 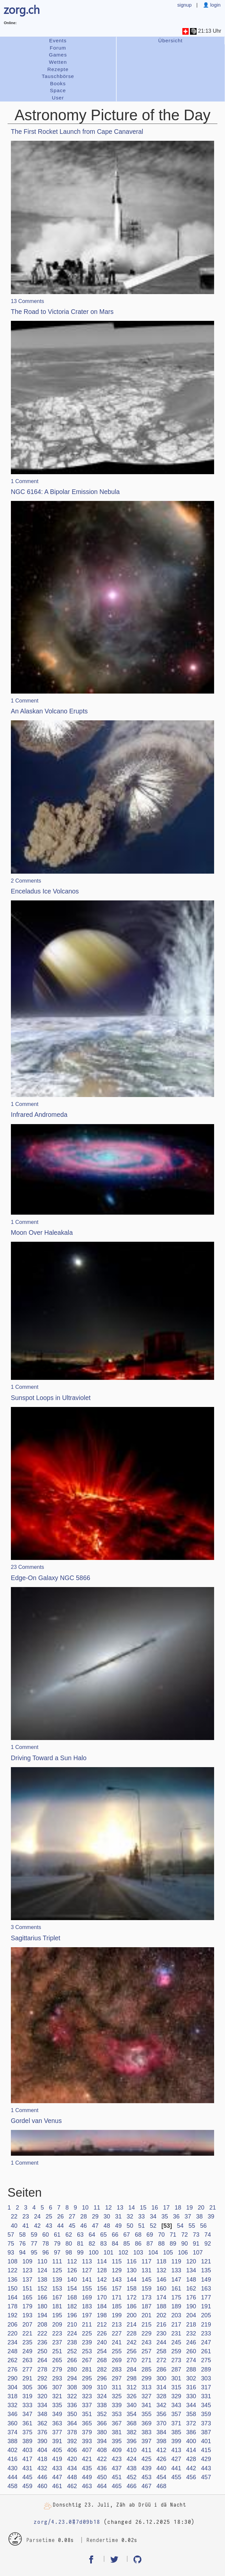 What do you see at coordinates (176, 2378) in the screenshot?
I see `301` at bounding box center [176, 2378].